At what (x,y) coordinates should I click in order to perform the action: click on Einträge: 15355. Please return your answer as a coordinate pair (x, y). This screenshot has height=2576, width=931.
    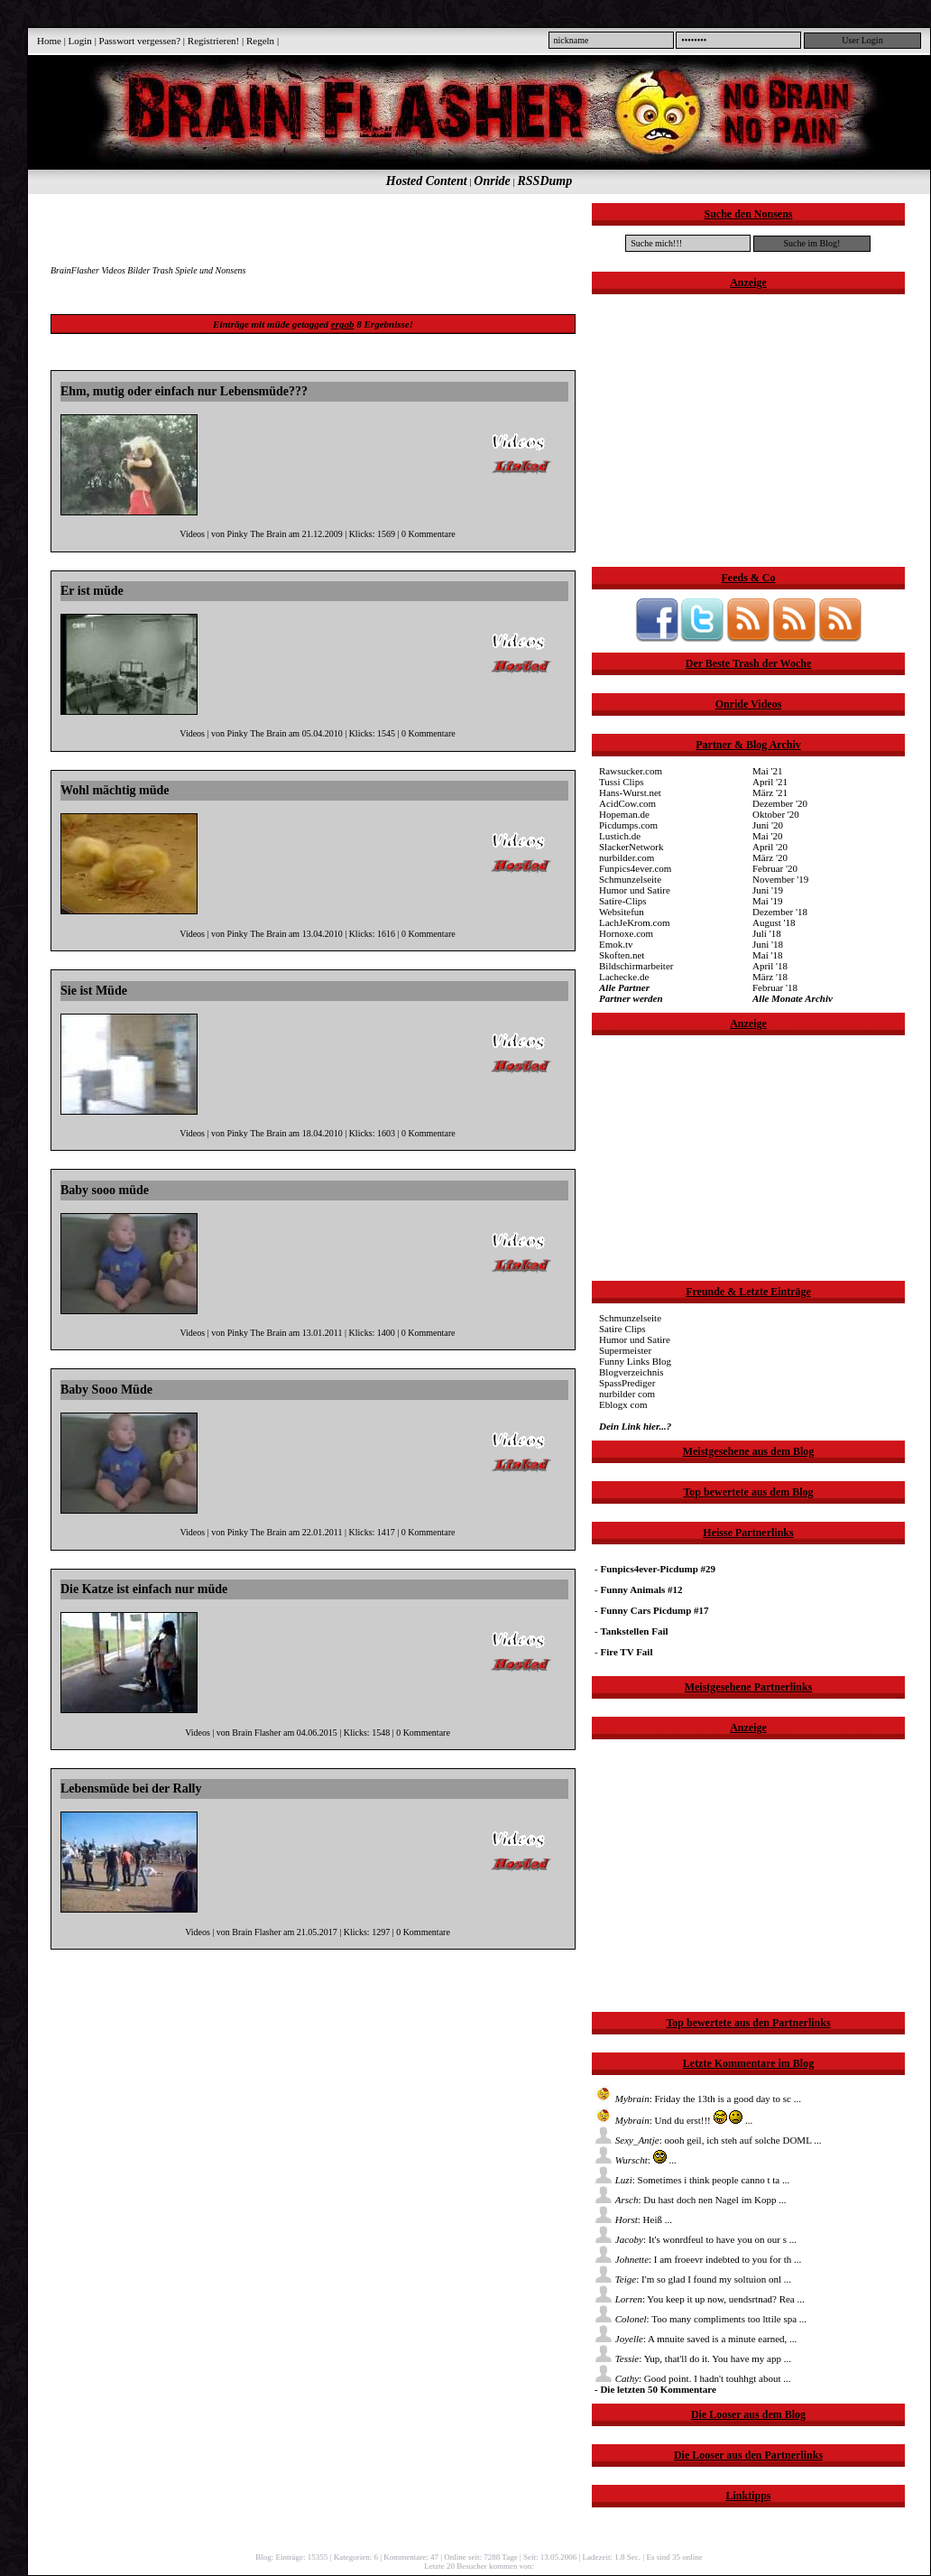
    Looking at the image, I should click on (302, 2557).